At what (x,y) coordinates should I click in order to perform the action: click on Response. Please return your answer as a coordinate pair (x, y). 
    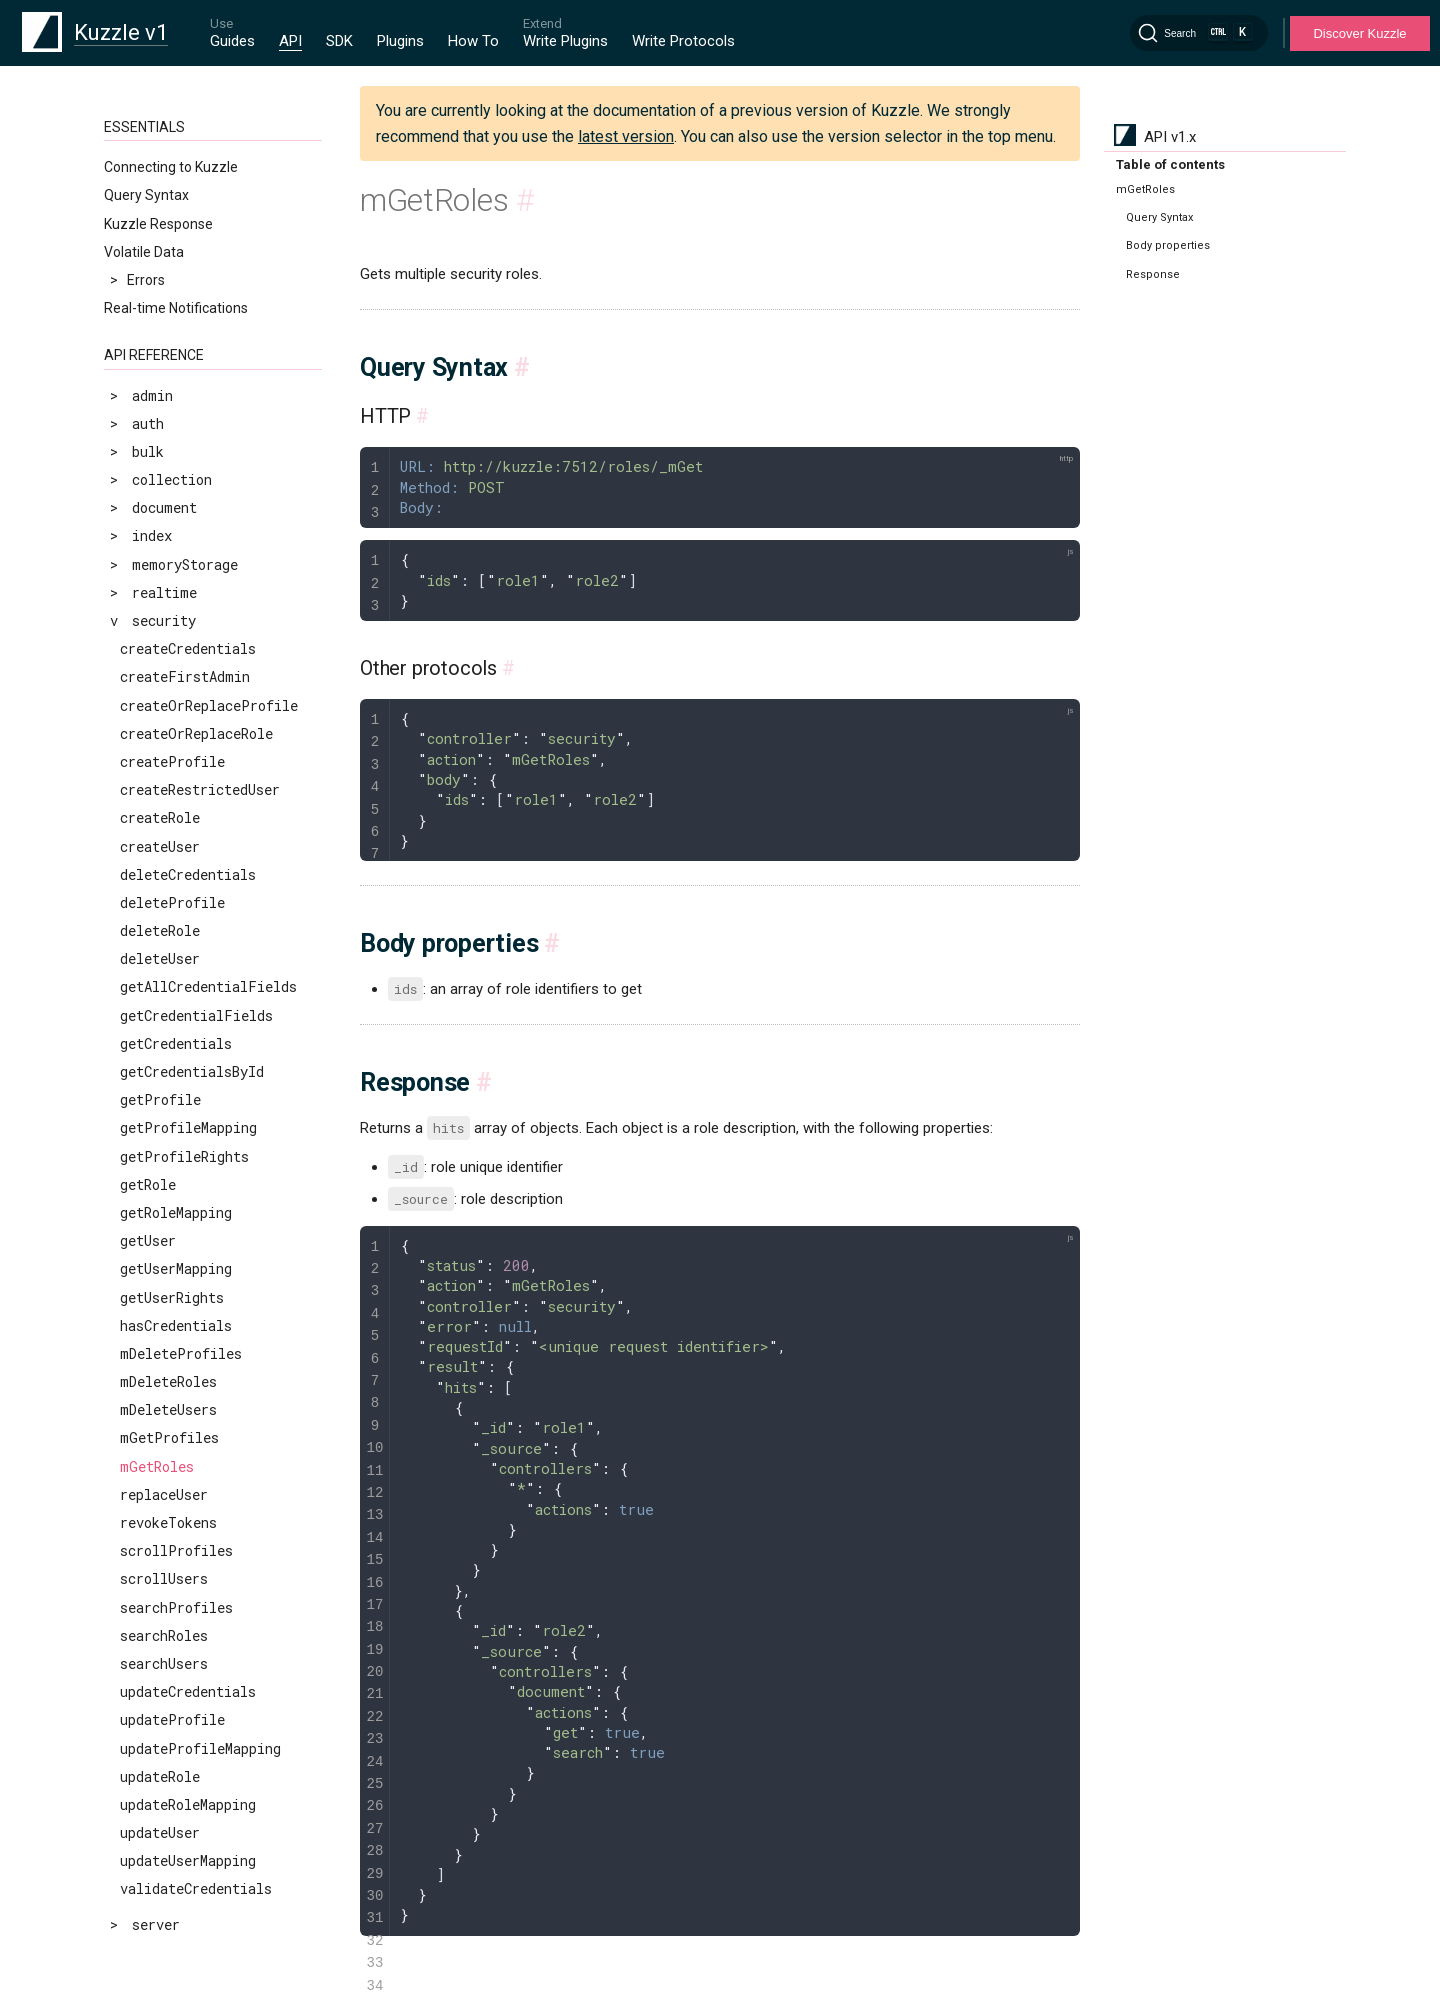
    Looking at the image, I should click on (1153, 274).